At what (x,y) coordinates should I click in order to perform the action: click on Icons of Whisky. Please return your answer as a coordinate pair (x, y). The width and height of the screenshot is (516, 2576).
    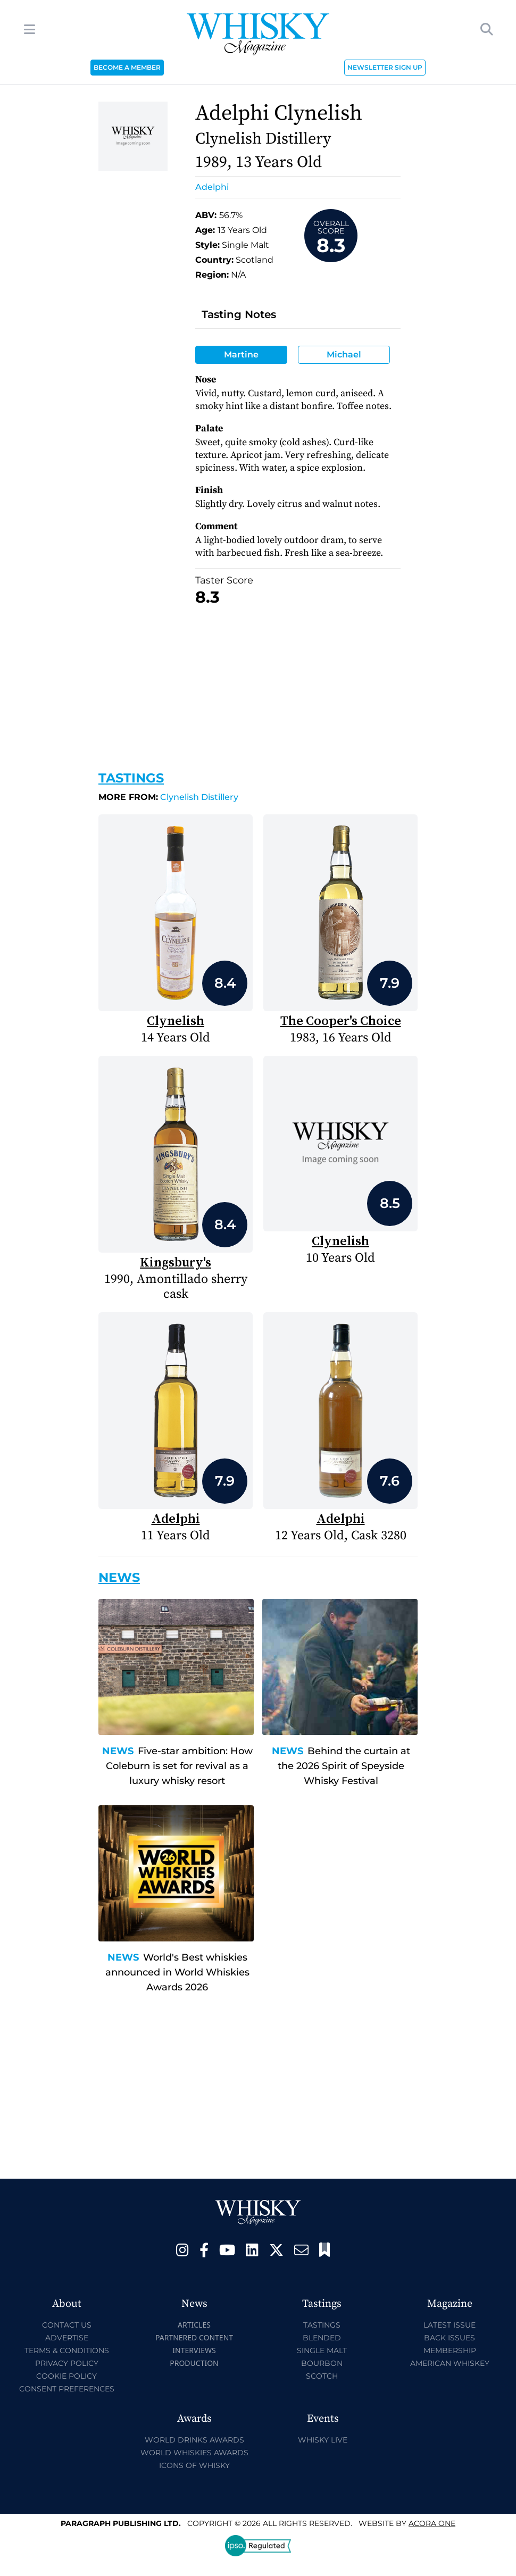
    Looking at the image, I should click on (194, 2465).